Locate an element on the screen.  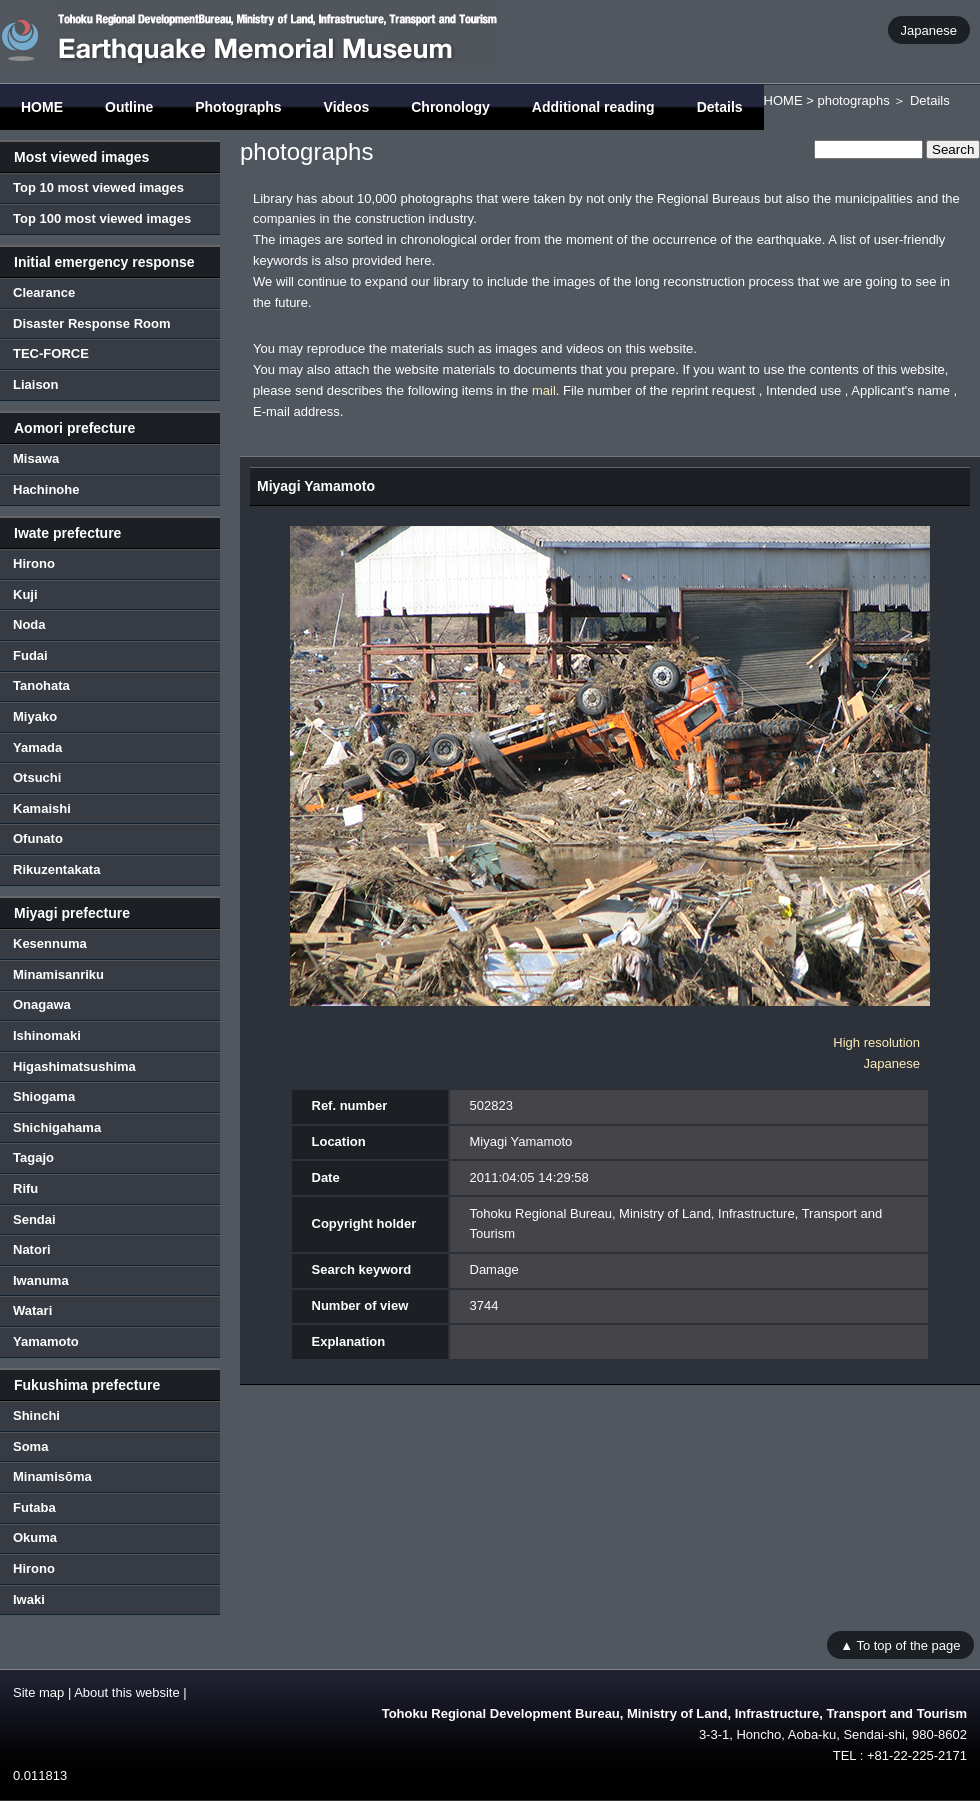
Okuma is located at coordinates (35, 1537).